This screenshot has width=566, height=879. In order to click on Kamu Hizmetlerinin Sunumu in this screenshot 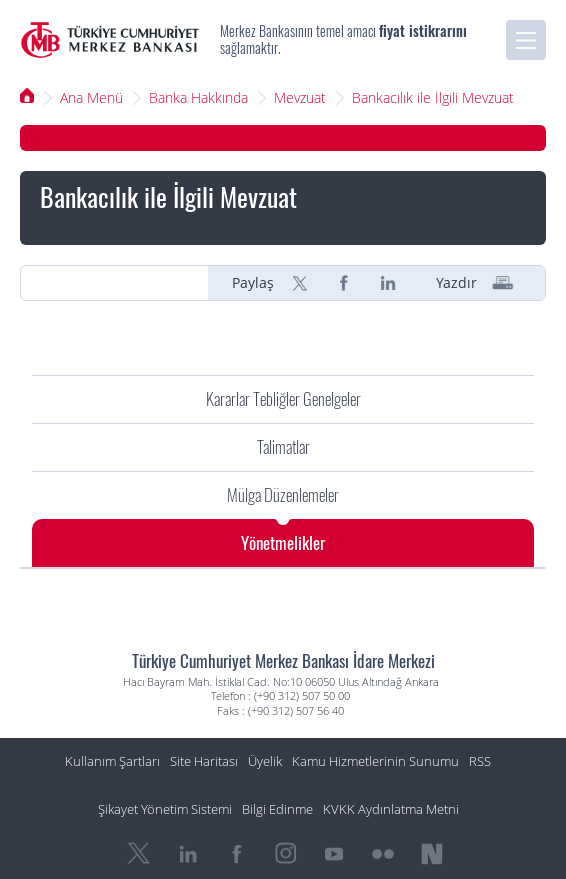, I will do `click(375, 761)`.